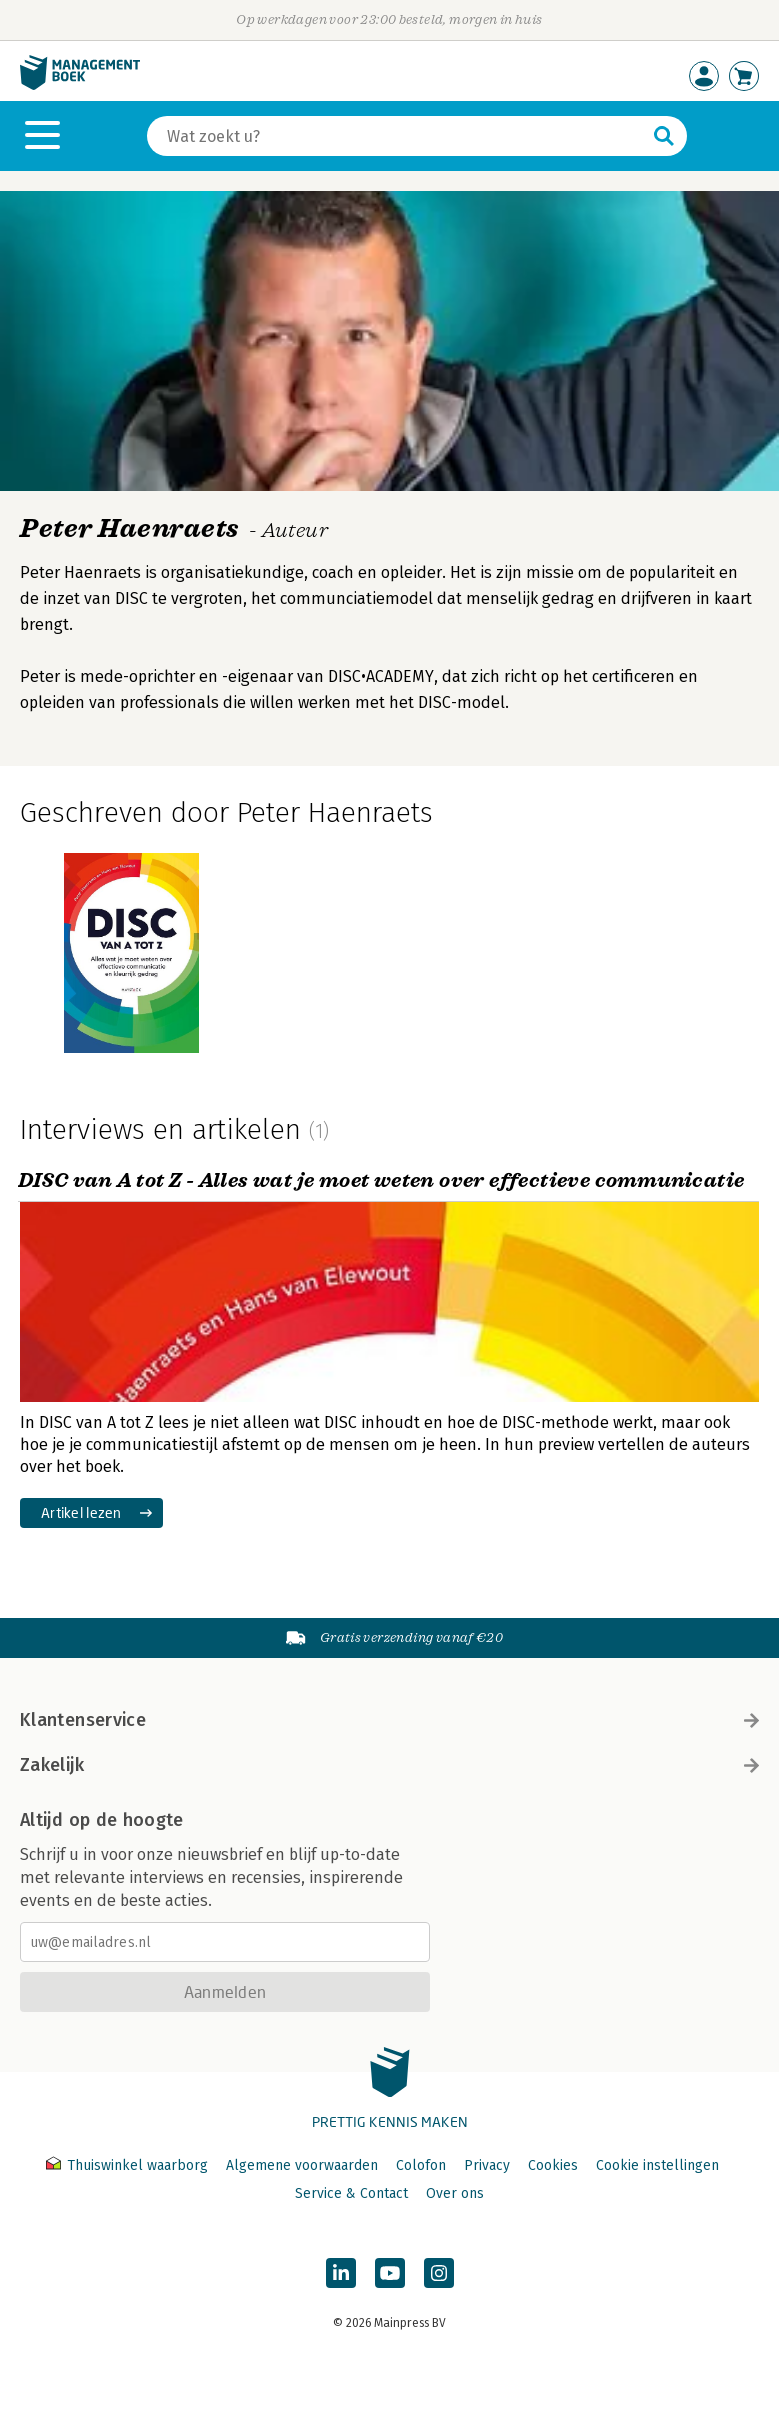 This screenshot has width=779, height=2423. I want to click on Cookie instellingen, so click(657, 2165).